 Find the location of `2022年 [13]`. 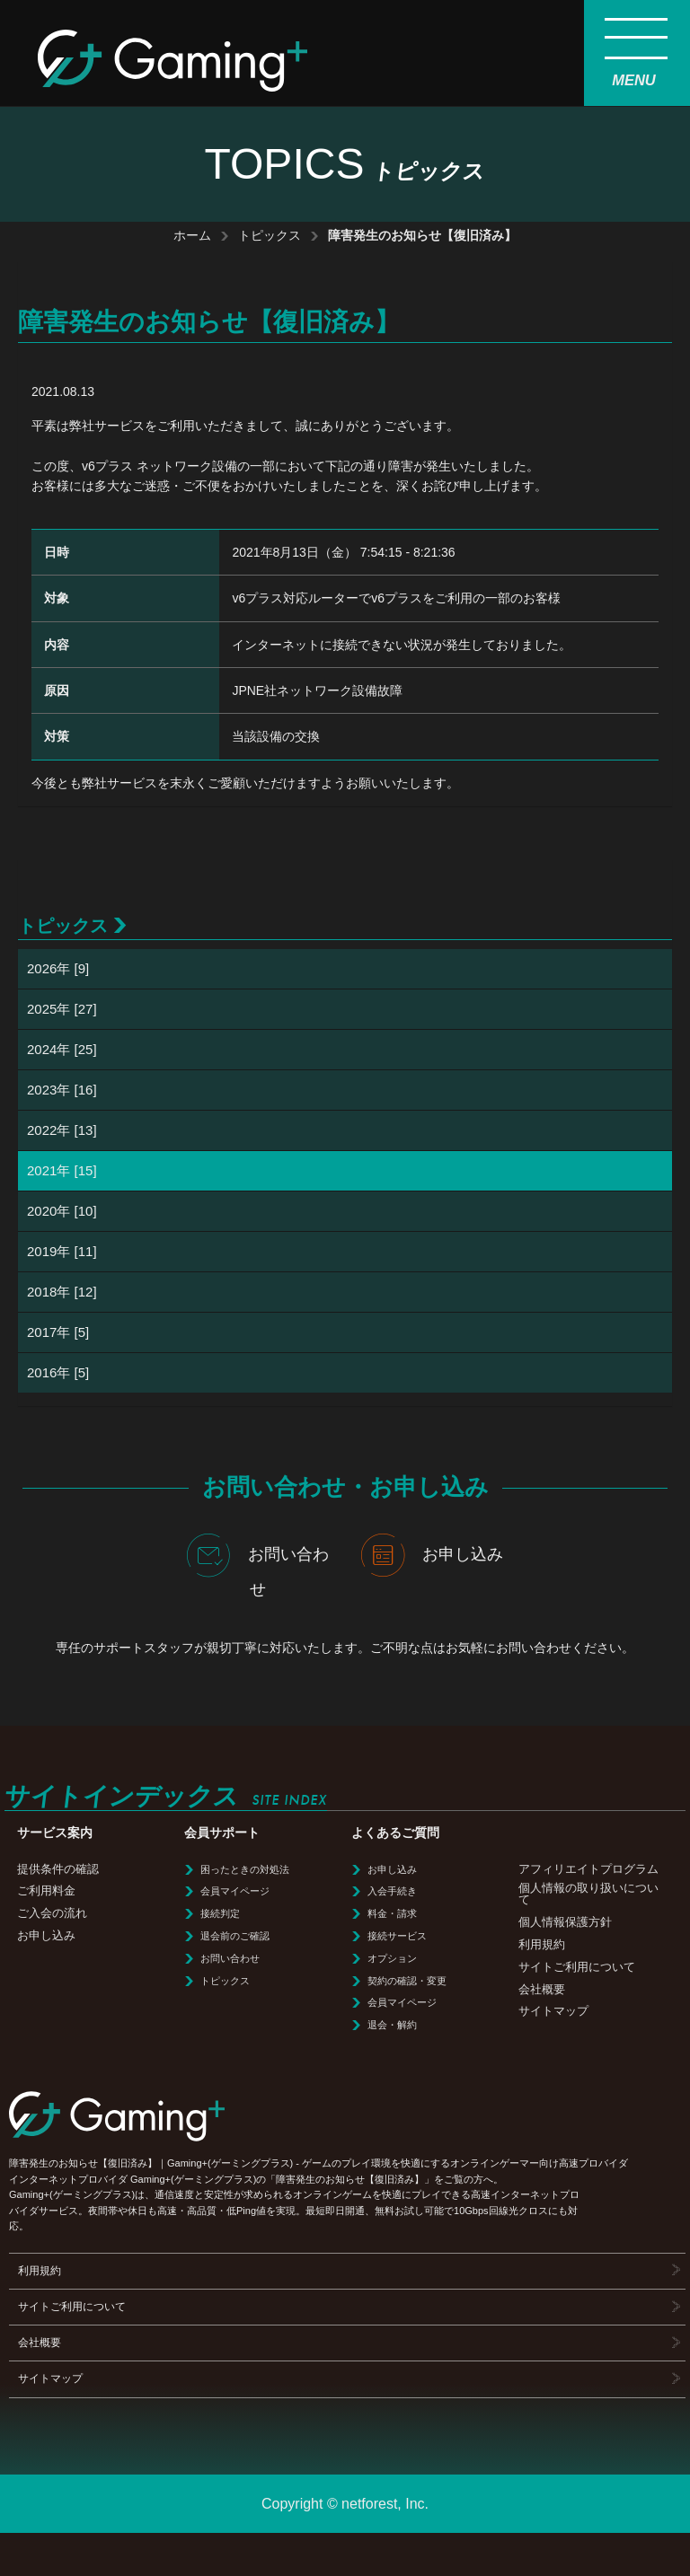

2022年 [13] is located at coordinates (62, 1130).